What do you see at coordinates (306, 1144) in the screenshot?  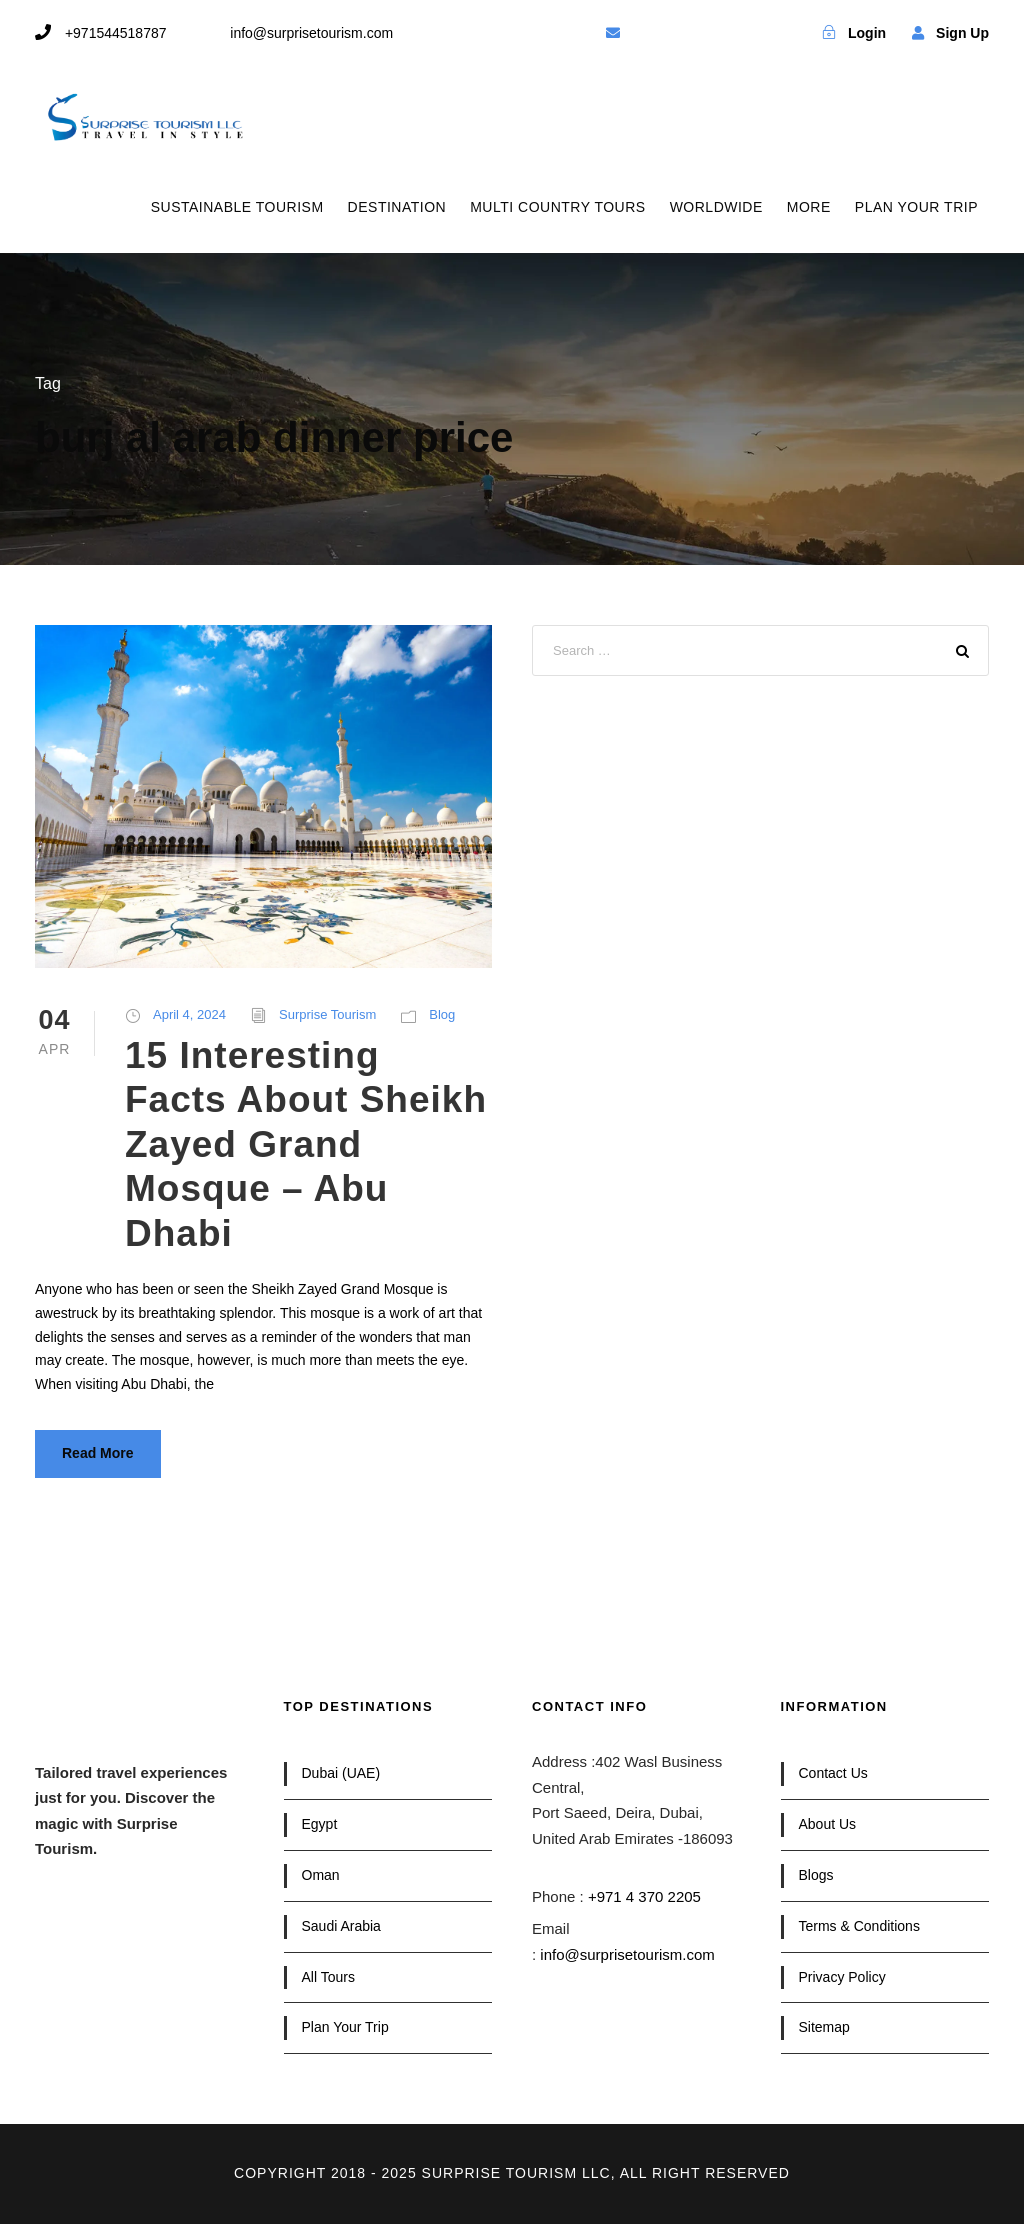 I see `15 Interesting Facts About Sheikh Zayed Grand Mosque – Abu Dhabi` at bounding box center [306, 1144].